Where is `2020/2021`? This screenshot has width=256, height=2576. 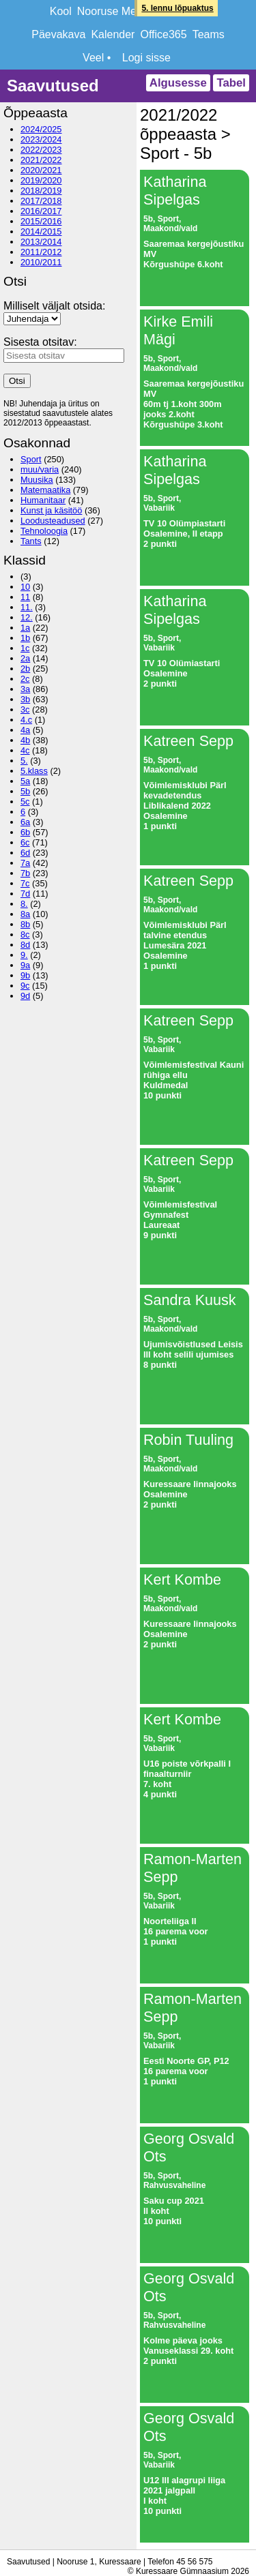 2020/2021 is located at coordinates (41, 170).